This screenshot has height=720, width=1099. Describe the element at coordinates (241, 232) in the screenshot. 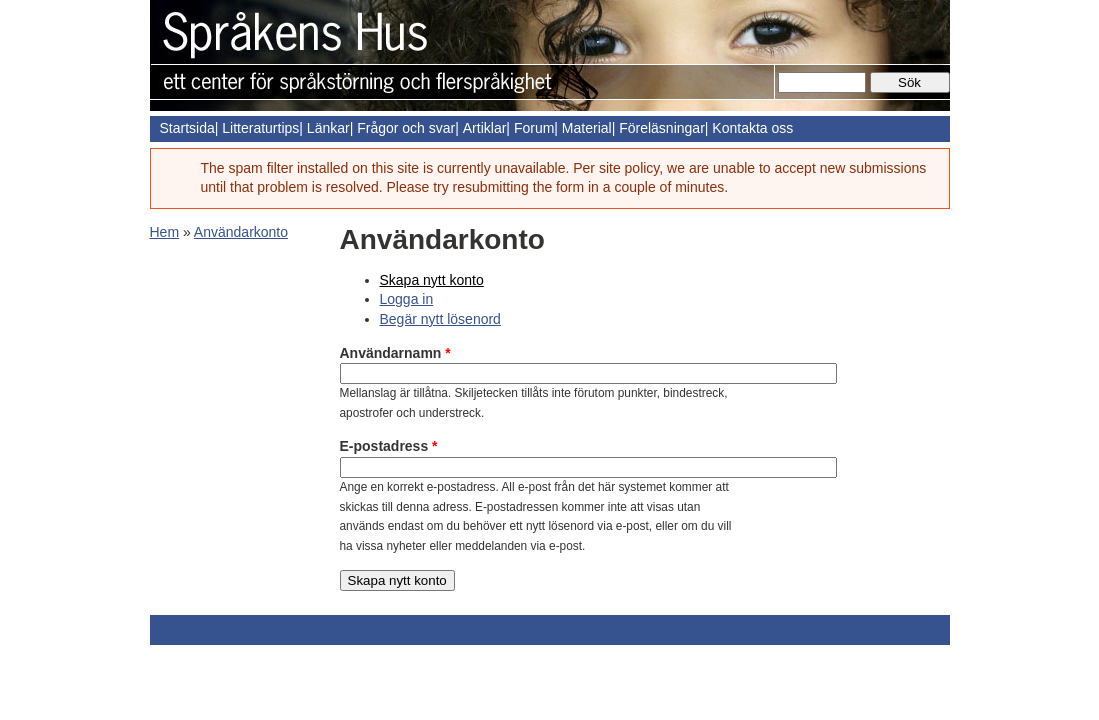

I see `Användarkonto` at that location.